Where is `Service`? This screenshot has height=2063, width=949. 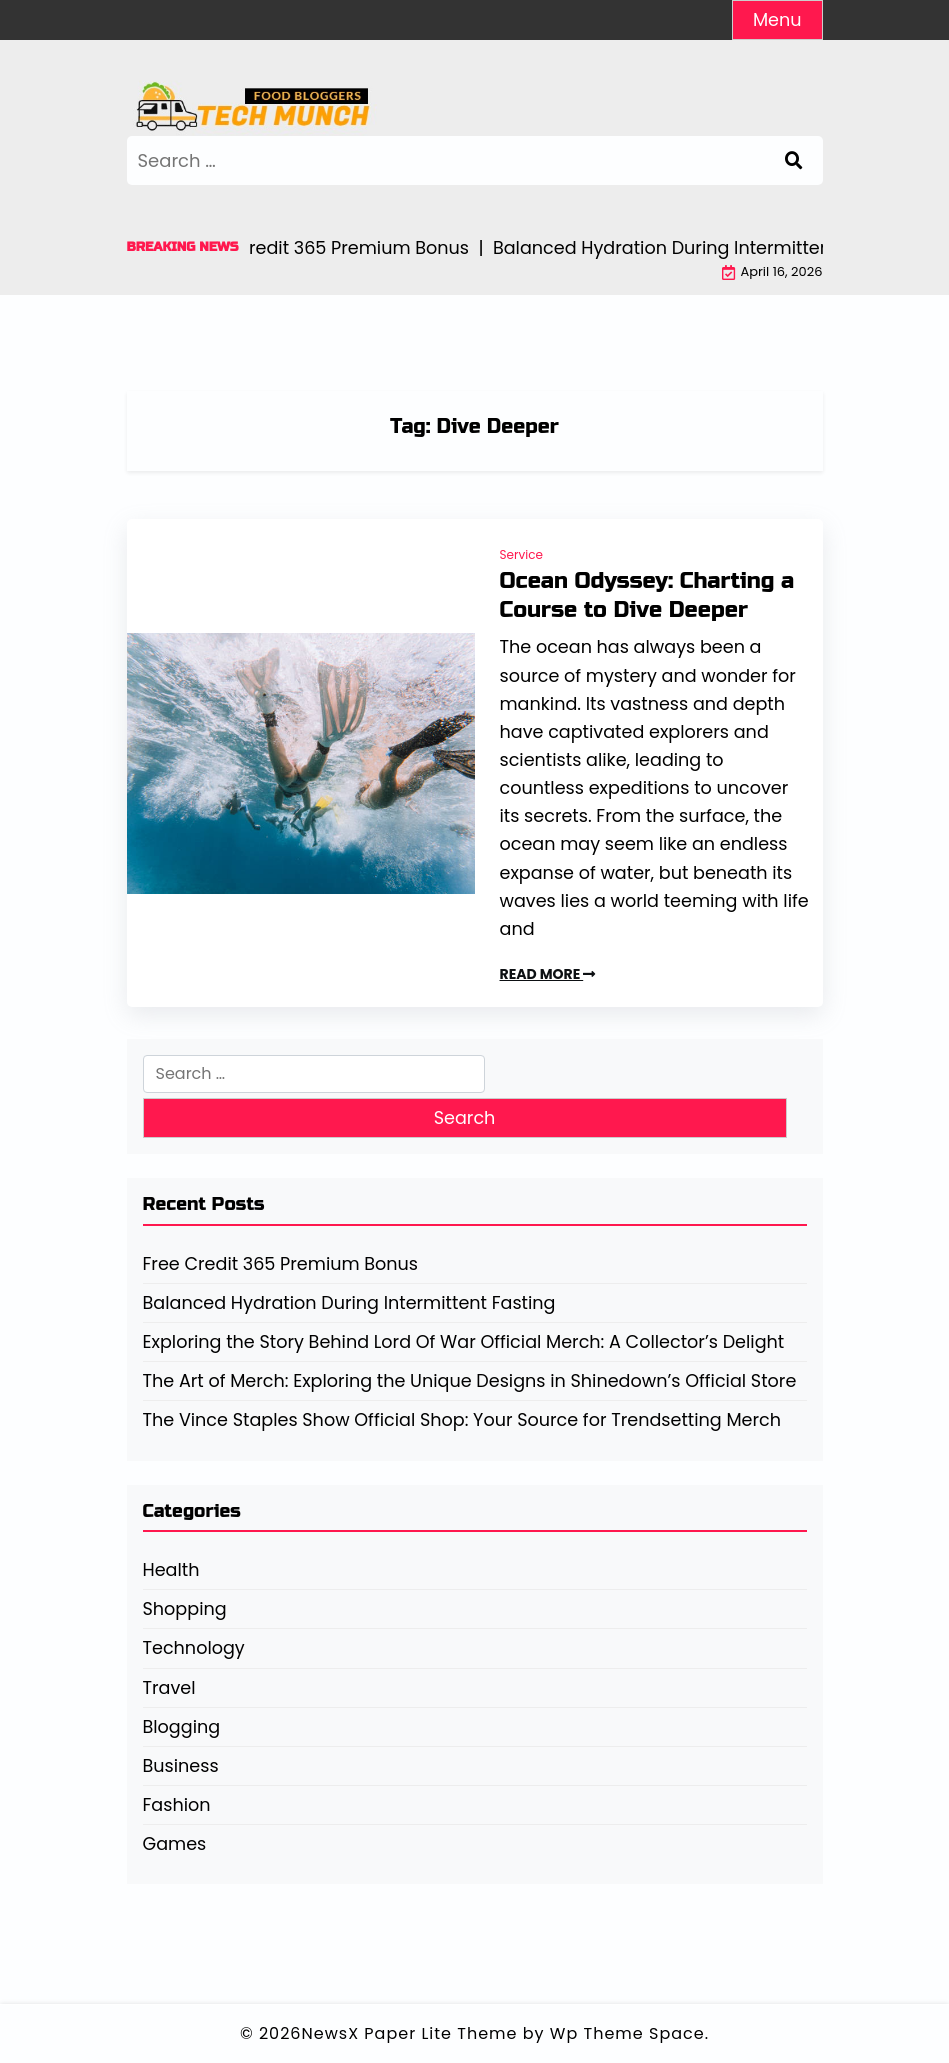 Service is located at coordinates (521, 554).